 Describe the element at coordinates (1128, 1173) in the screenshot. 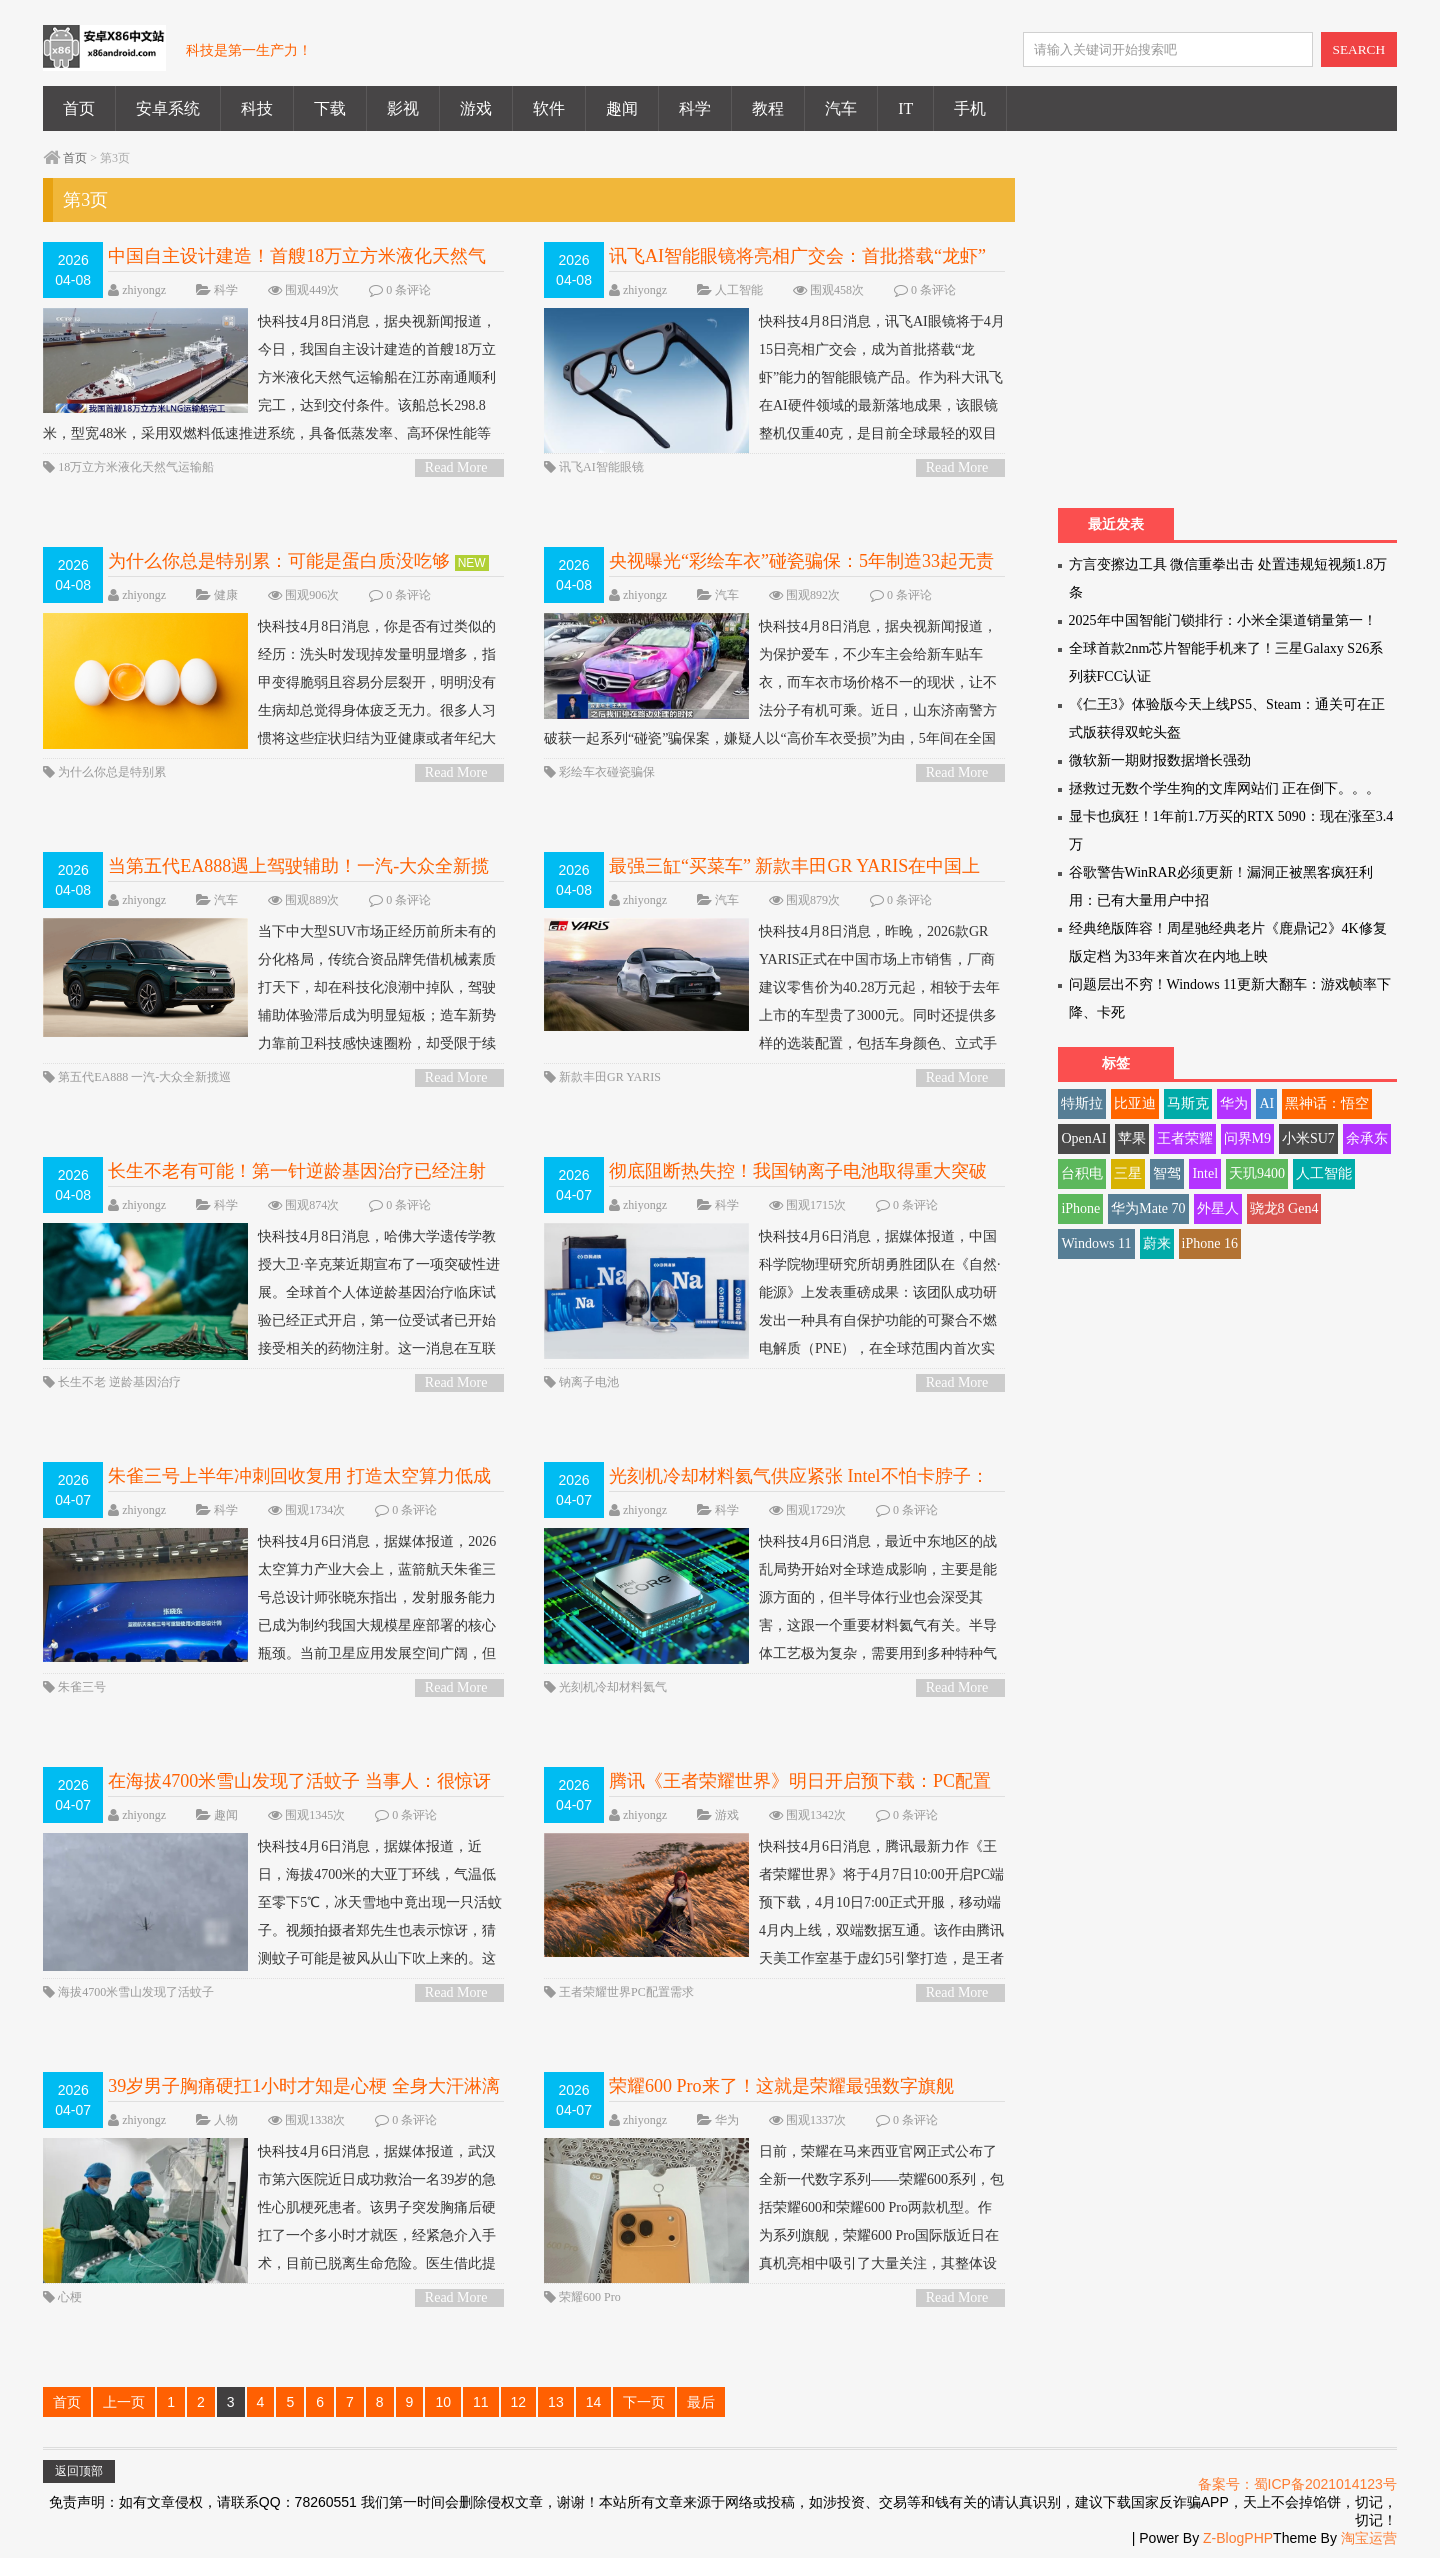

I see `三星` at that location.